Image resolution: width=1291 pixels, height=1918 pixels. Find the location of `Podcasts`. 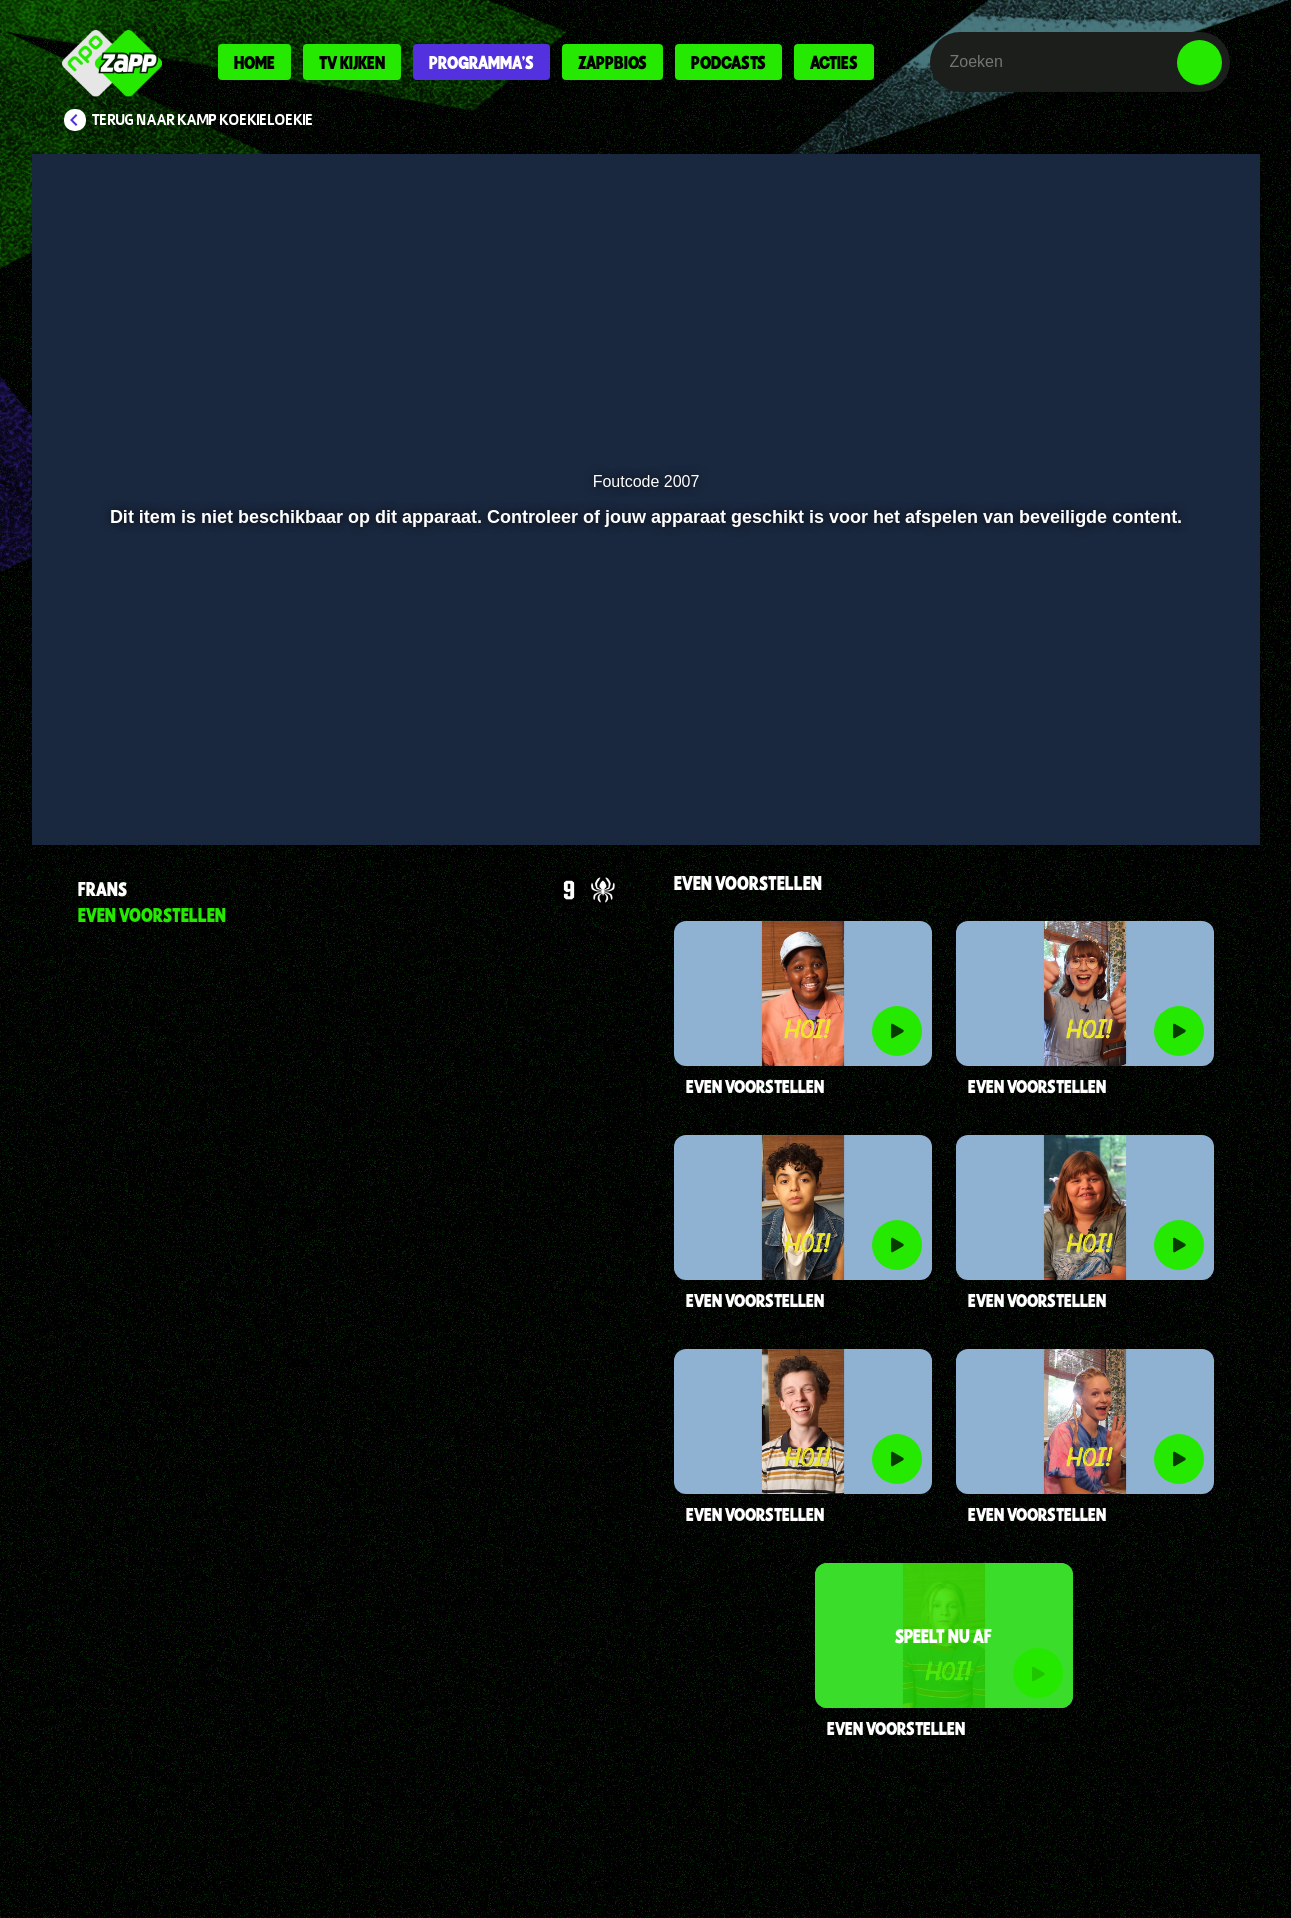

Podcasts is located at coordinates (728, 62).